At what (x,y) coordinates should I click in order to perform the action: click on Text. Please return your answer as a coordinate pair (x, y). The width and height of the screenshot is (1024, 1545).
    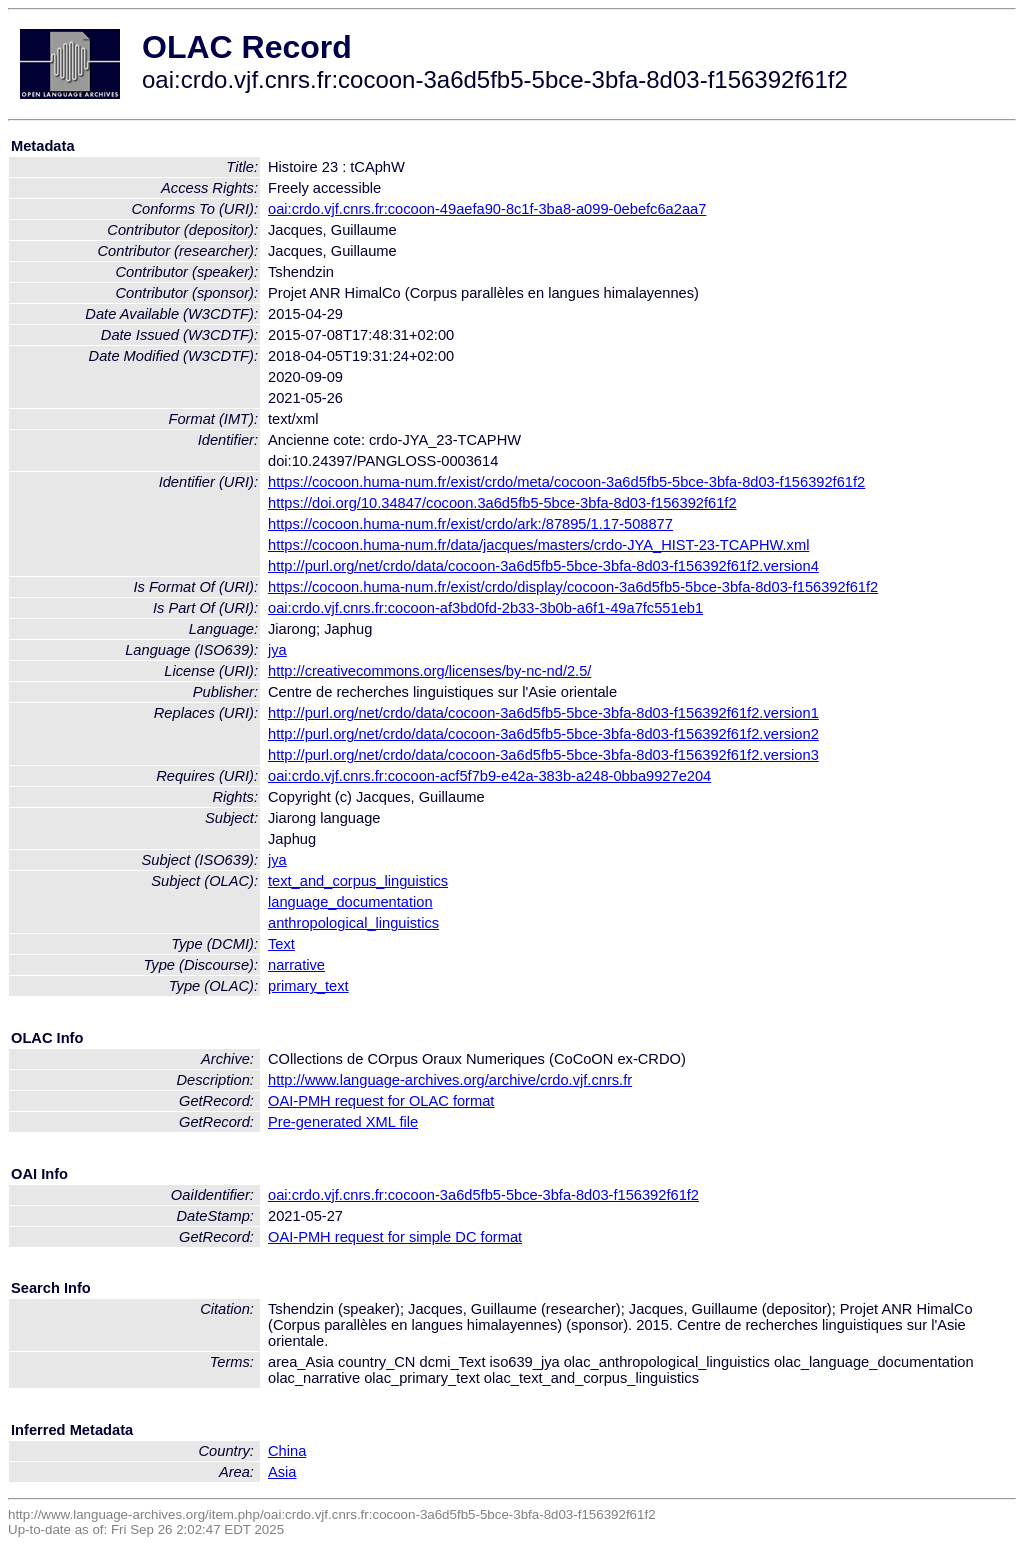
    Looking at the image, I should click on (281, 944).